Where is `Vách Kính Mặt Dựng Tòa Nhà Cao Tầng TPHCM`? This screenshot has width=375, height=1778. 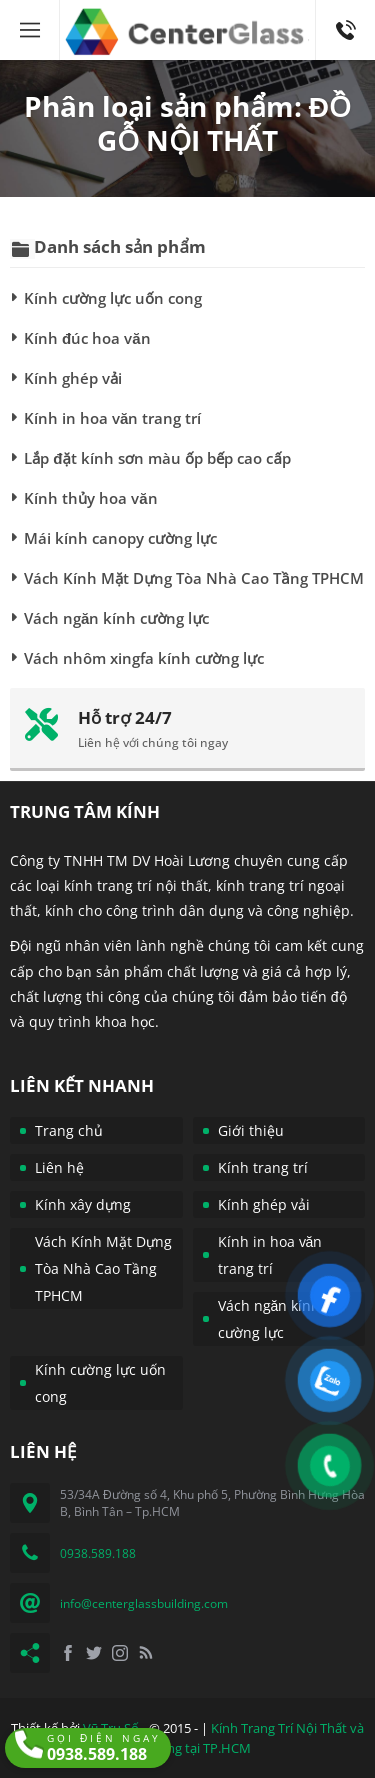 Vách Kính Mặt Dựng Tòa Nhà Cao Tầng TPHCM is located at coordinates (194, 578).